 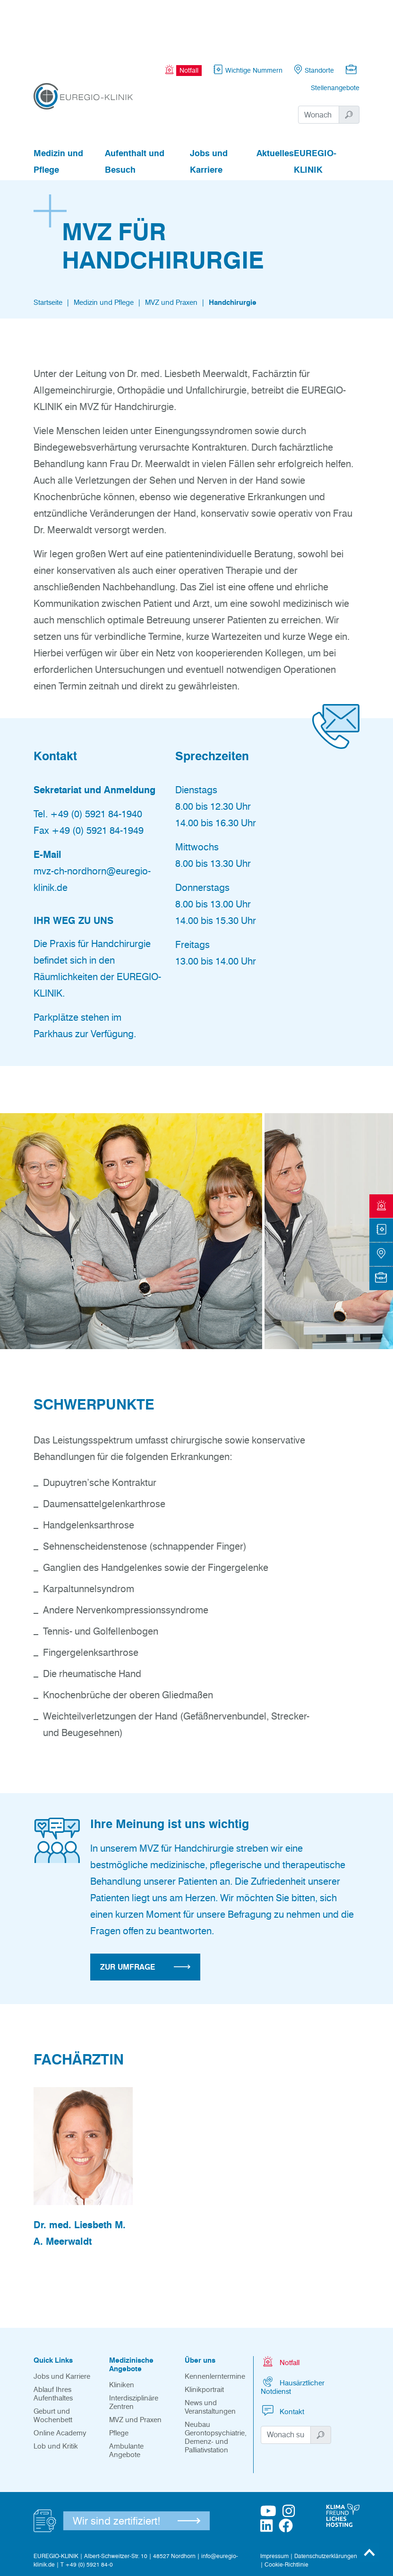 I want to click on +49 (0) 5921 84-1940, so click(x=96, y=762).